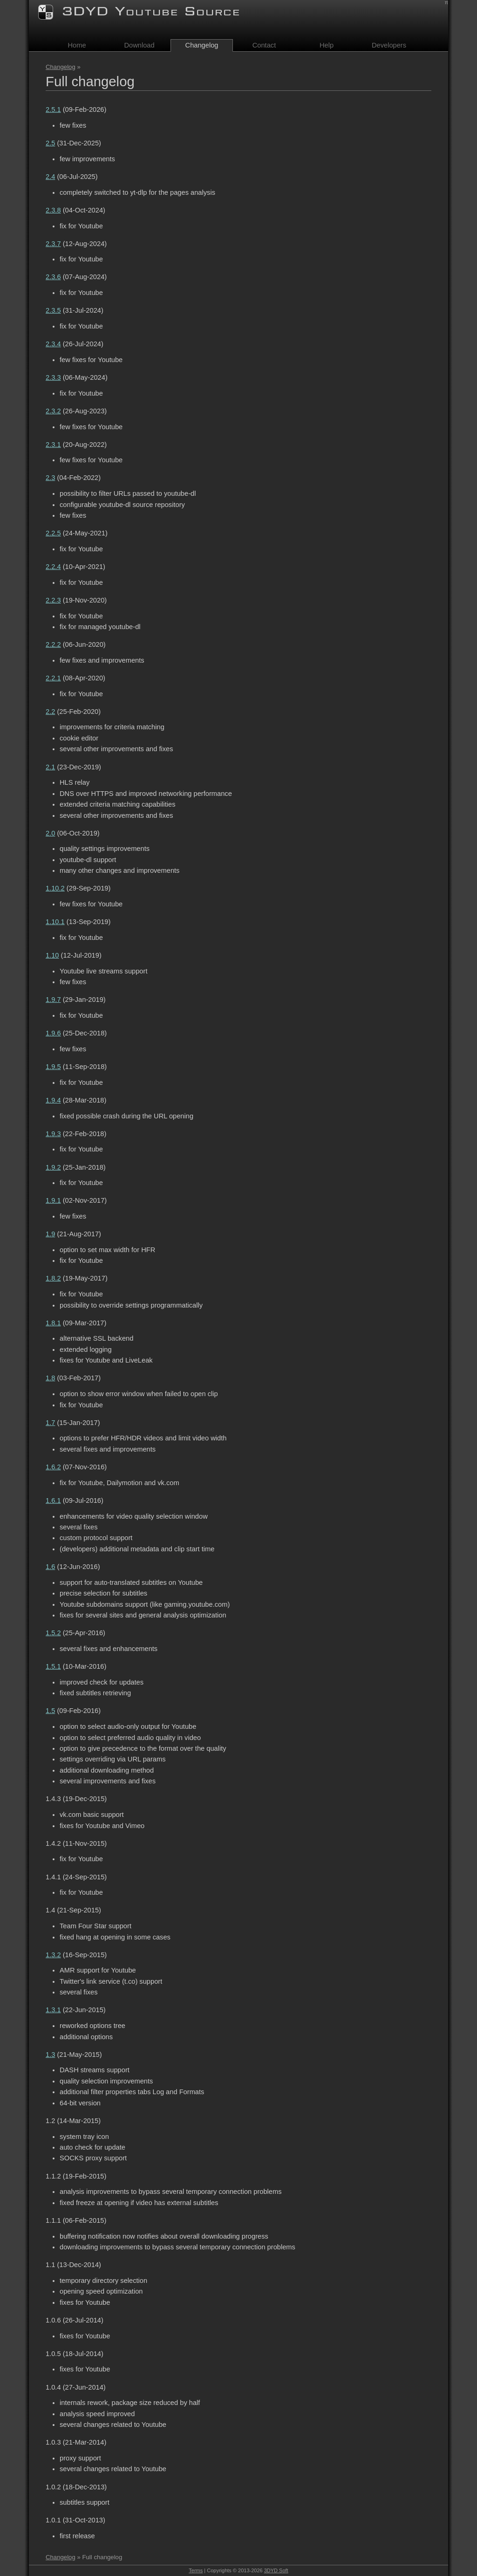 Image resolution: width=477 pixels, height=2576 pixels. I want to click on 1.9.1, so click(53, 1200).